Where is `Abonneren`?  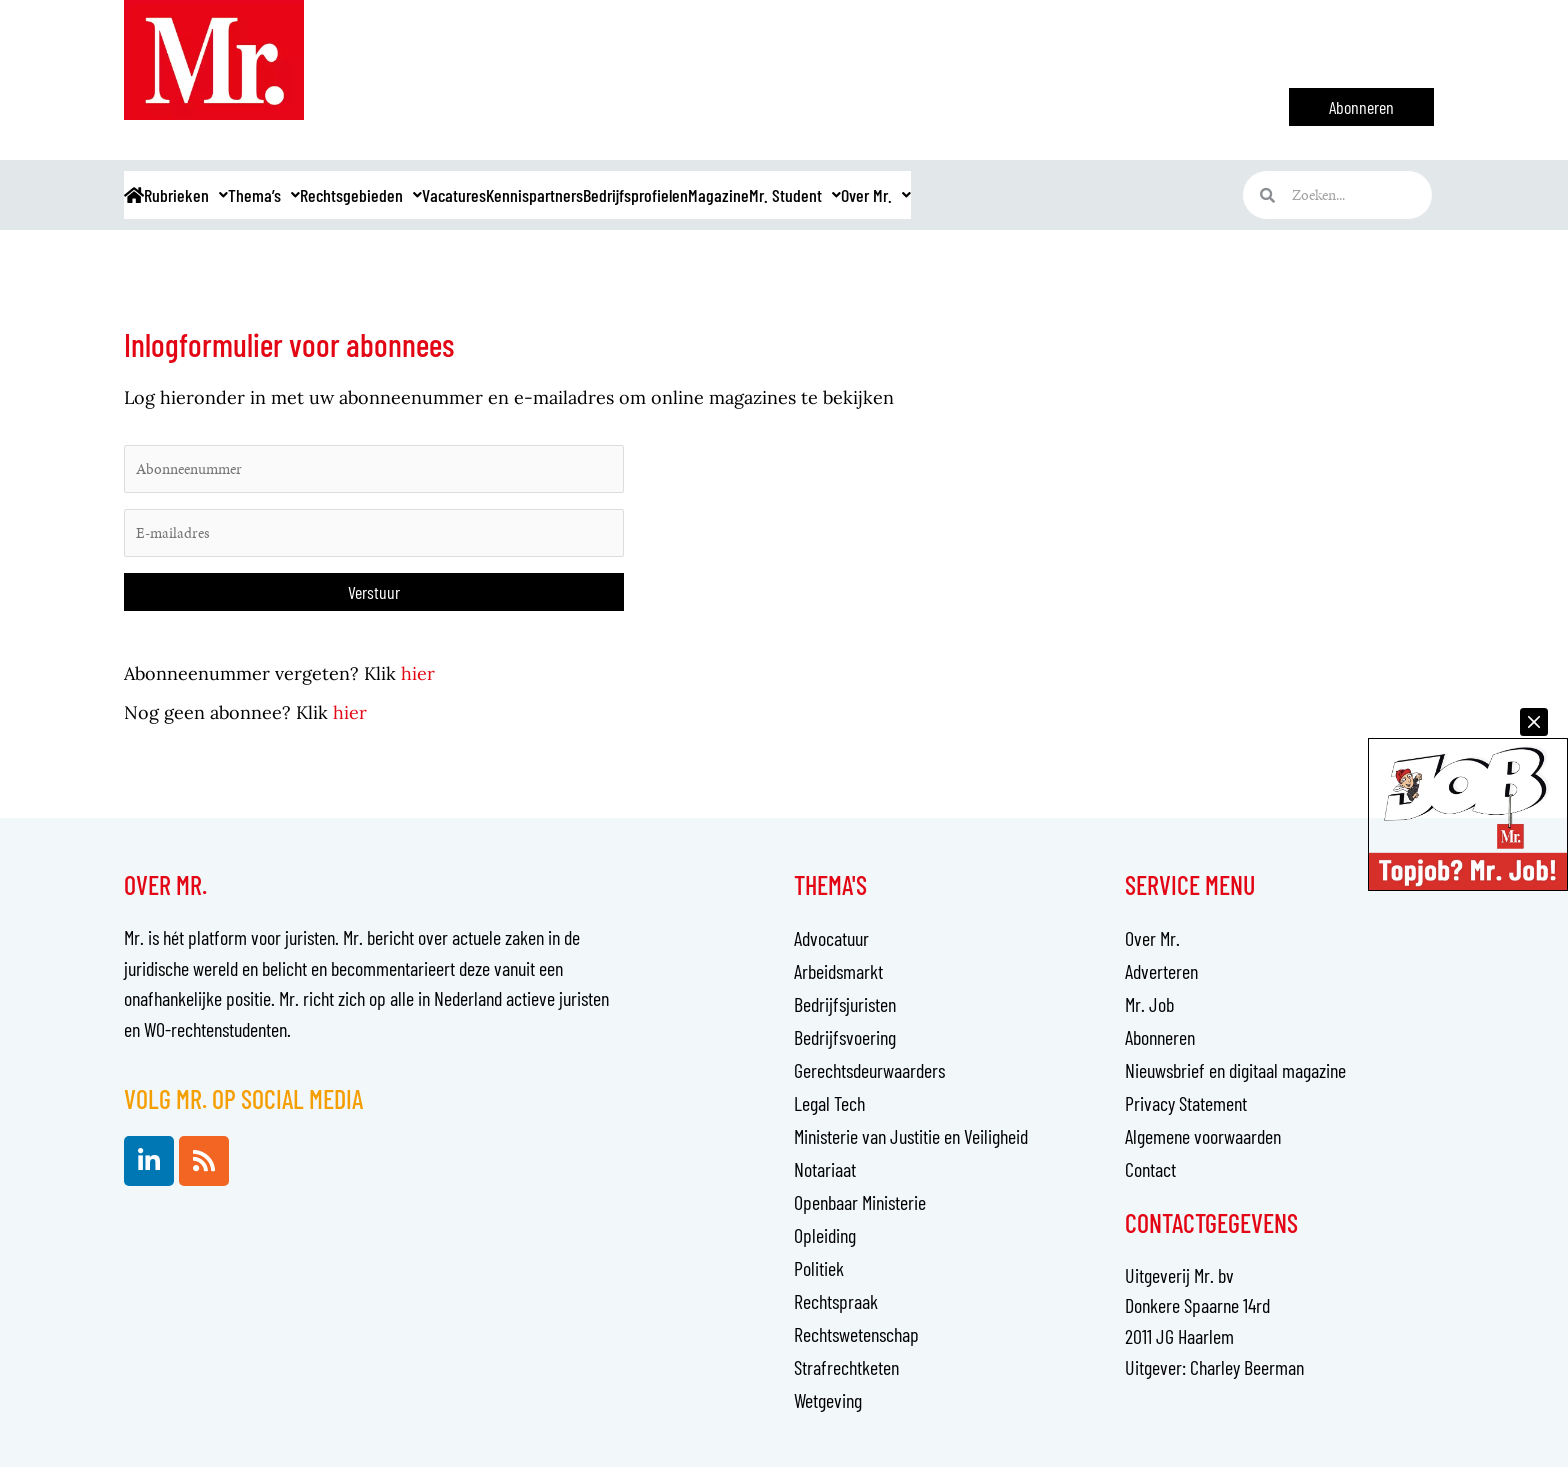 Abonneren is located at coordinates (1160, 1046).